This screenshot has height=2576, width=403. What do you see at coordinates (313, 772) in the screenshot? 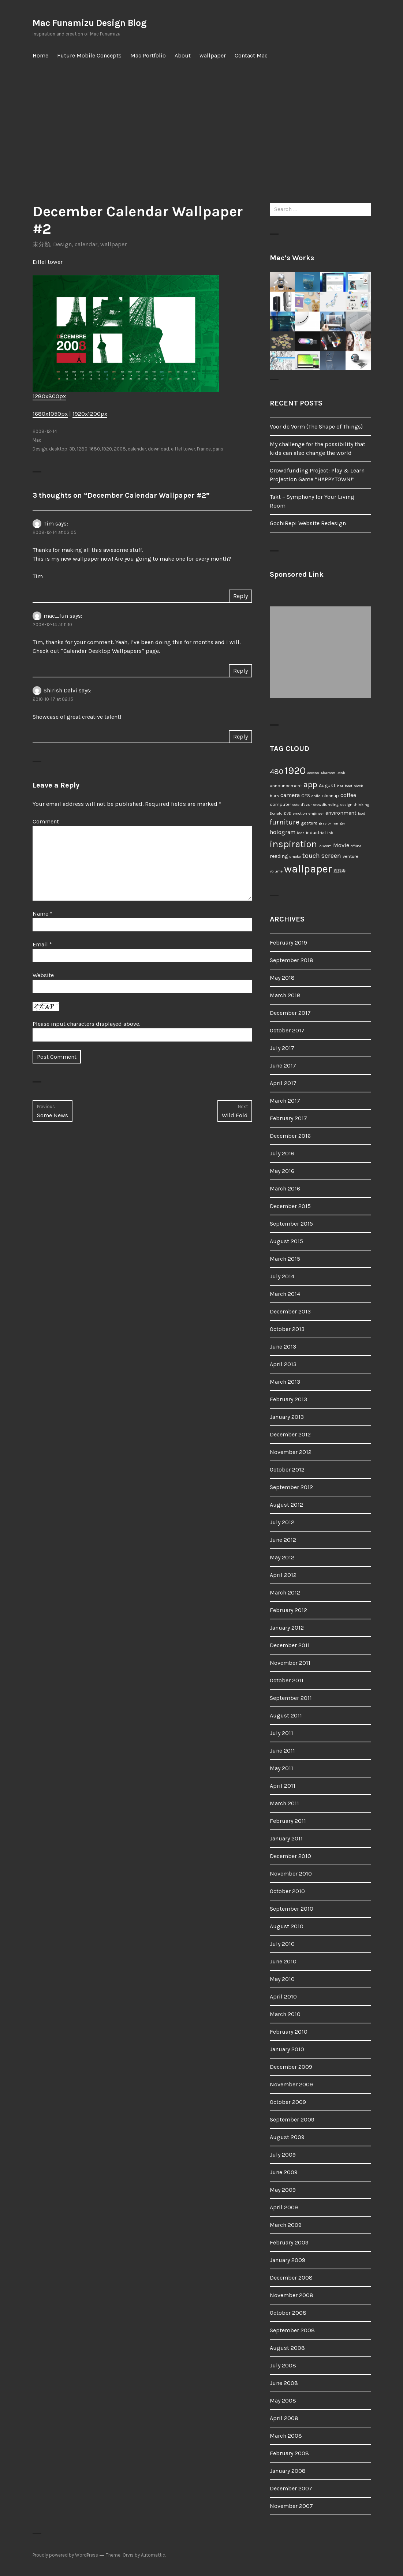
I see `access [access (1 item)]` at bounding box center [313, 772].